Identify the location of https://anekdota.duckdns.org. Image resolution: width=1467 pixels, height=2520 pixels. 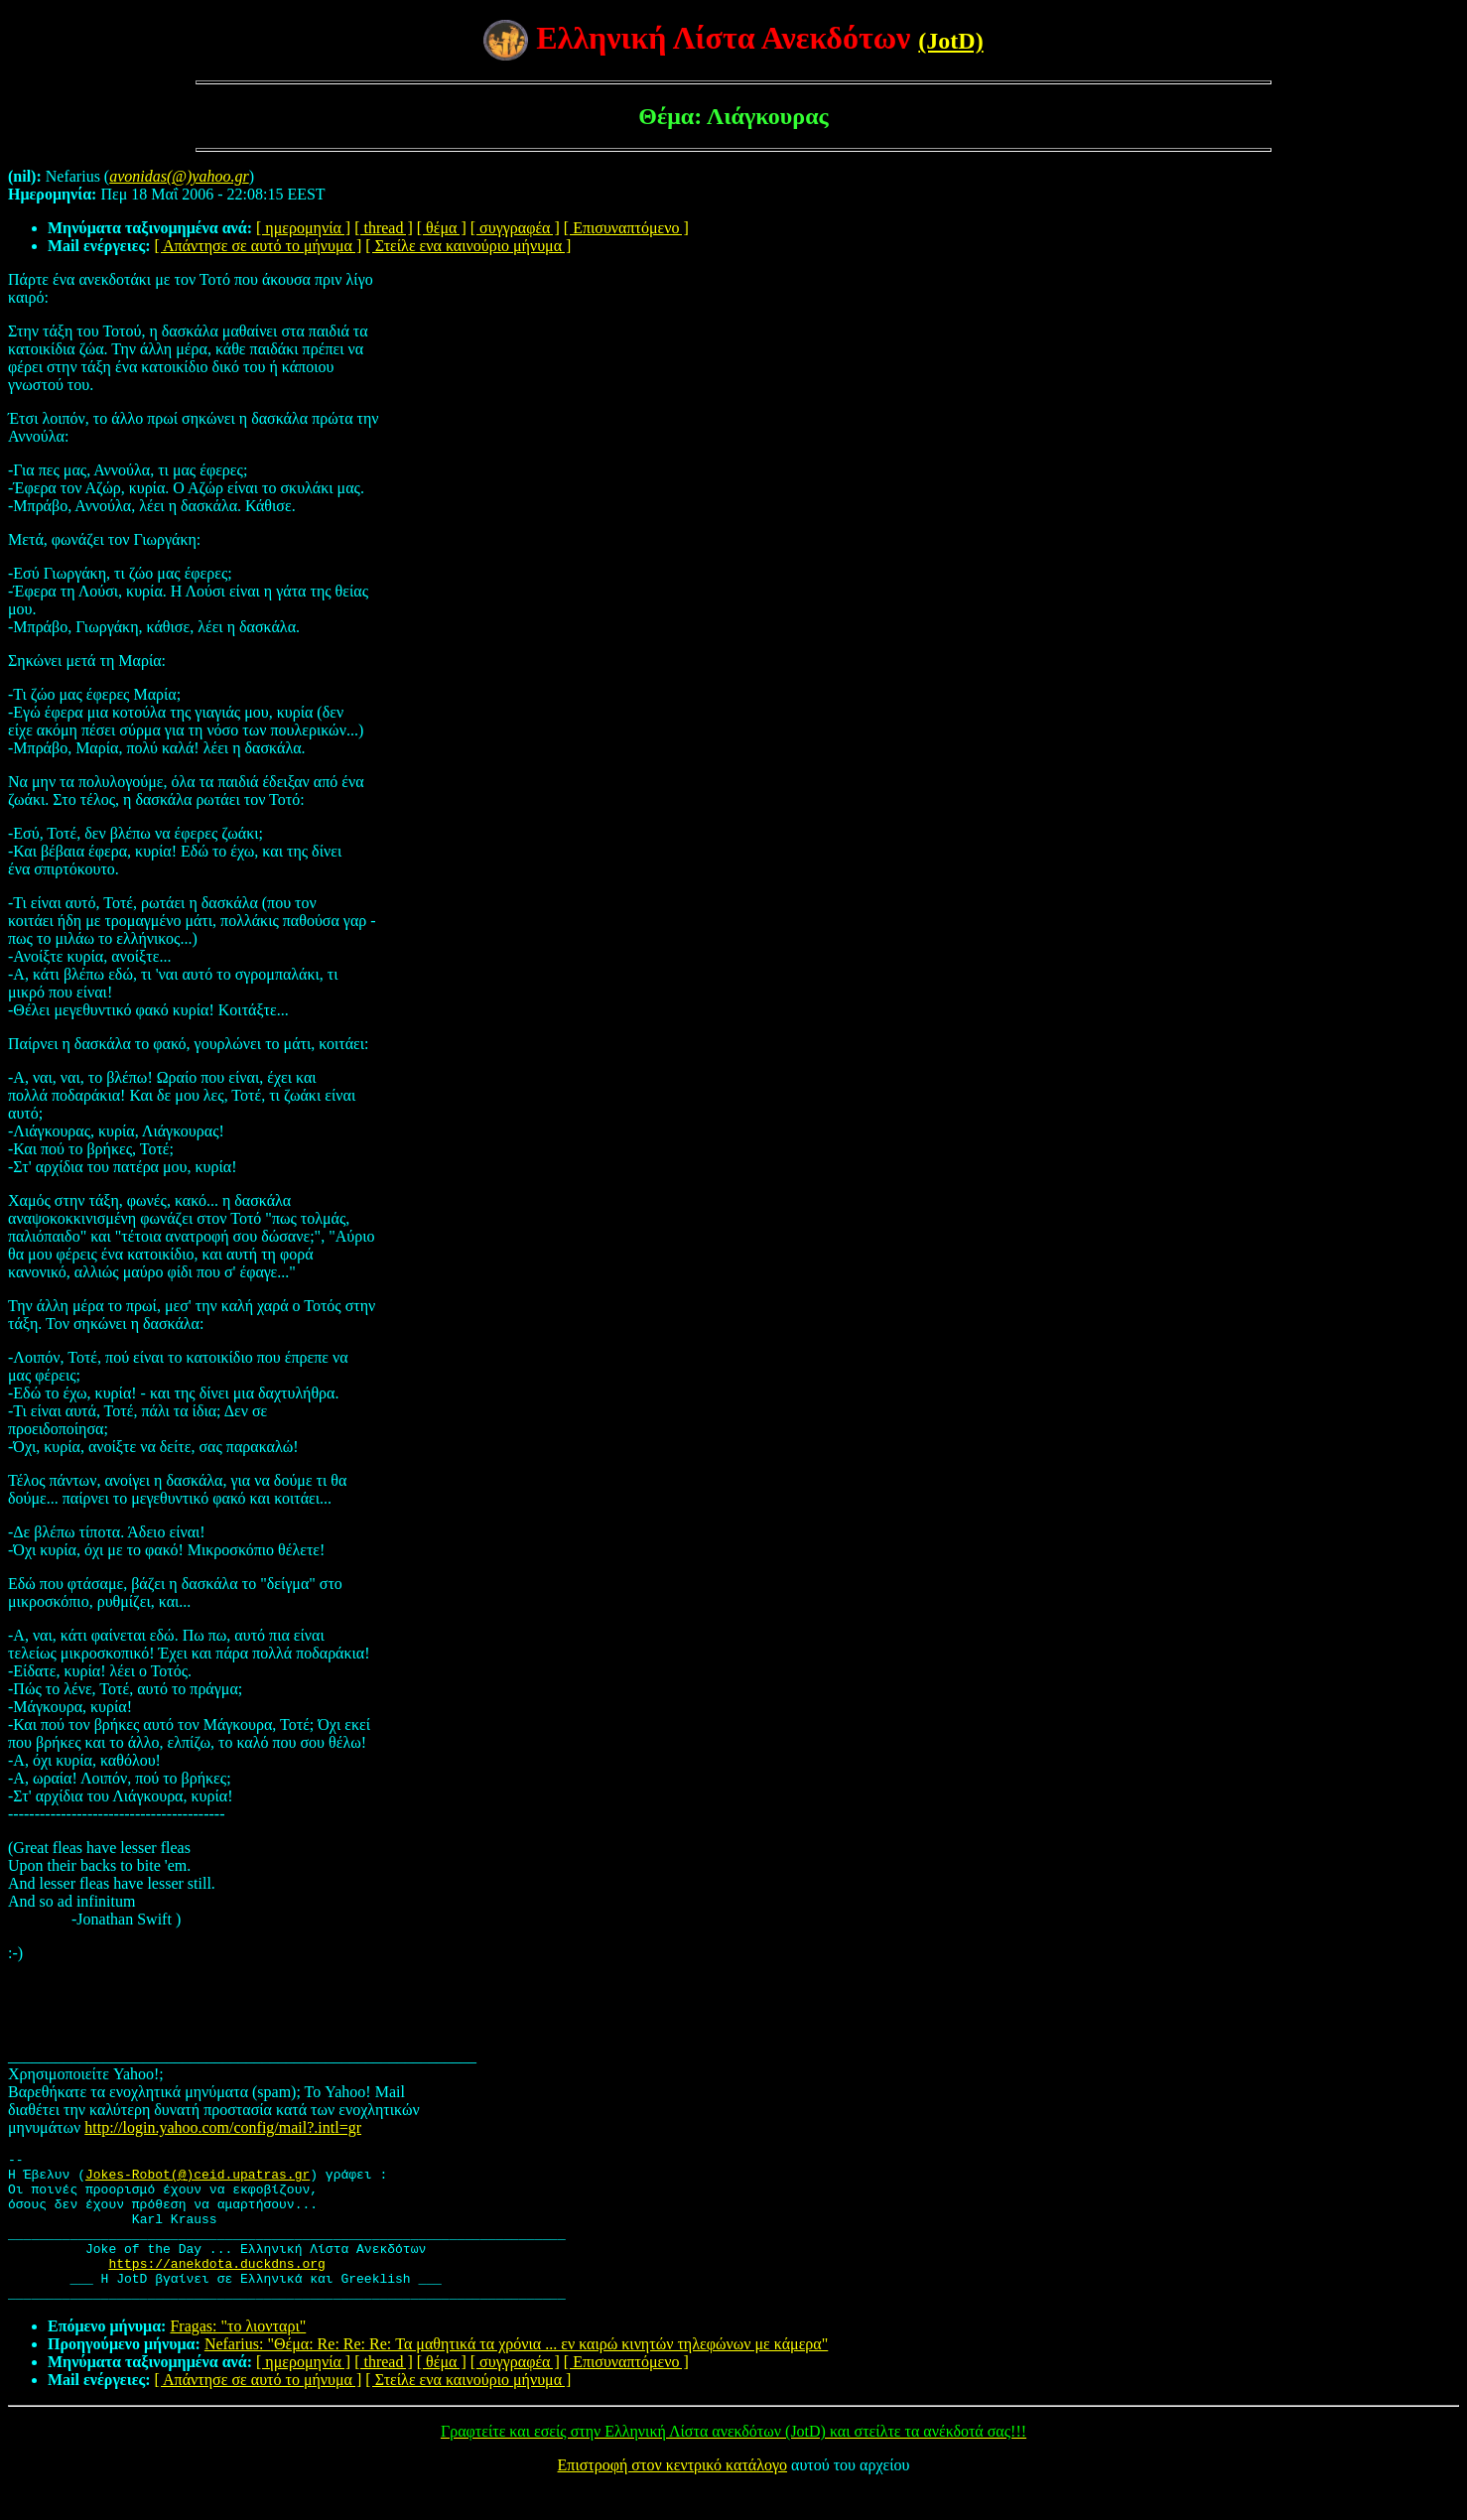
(216, 2287).